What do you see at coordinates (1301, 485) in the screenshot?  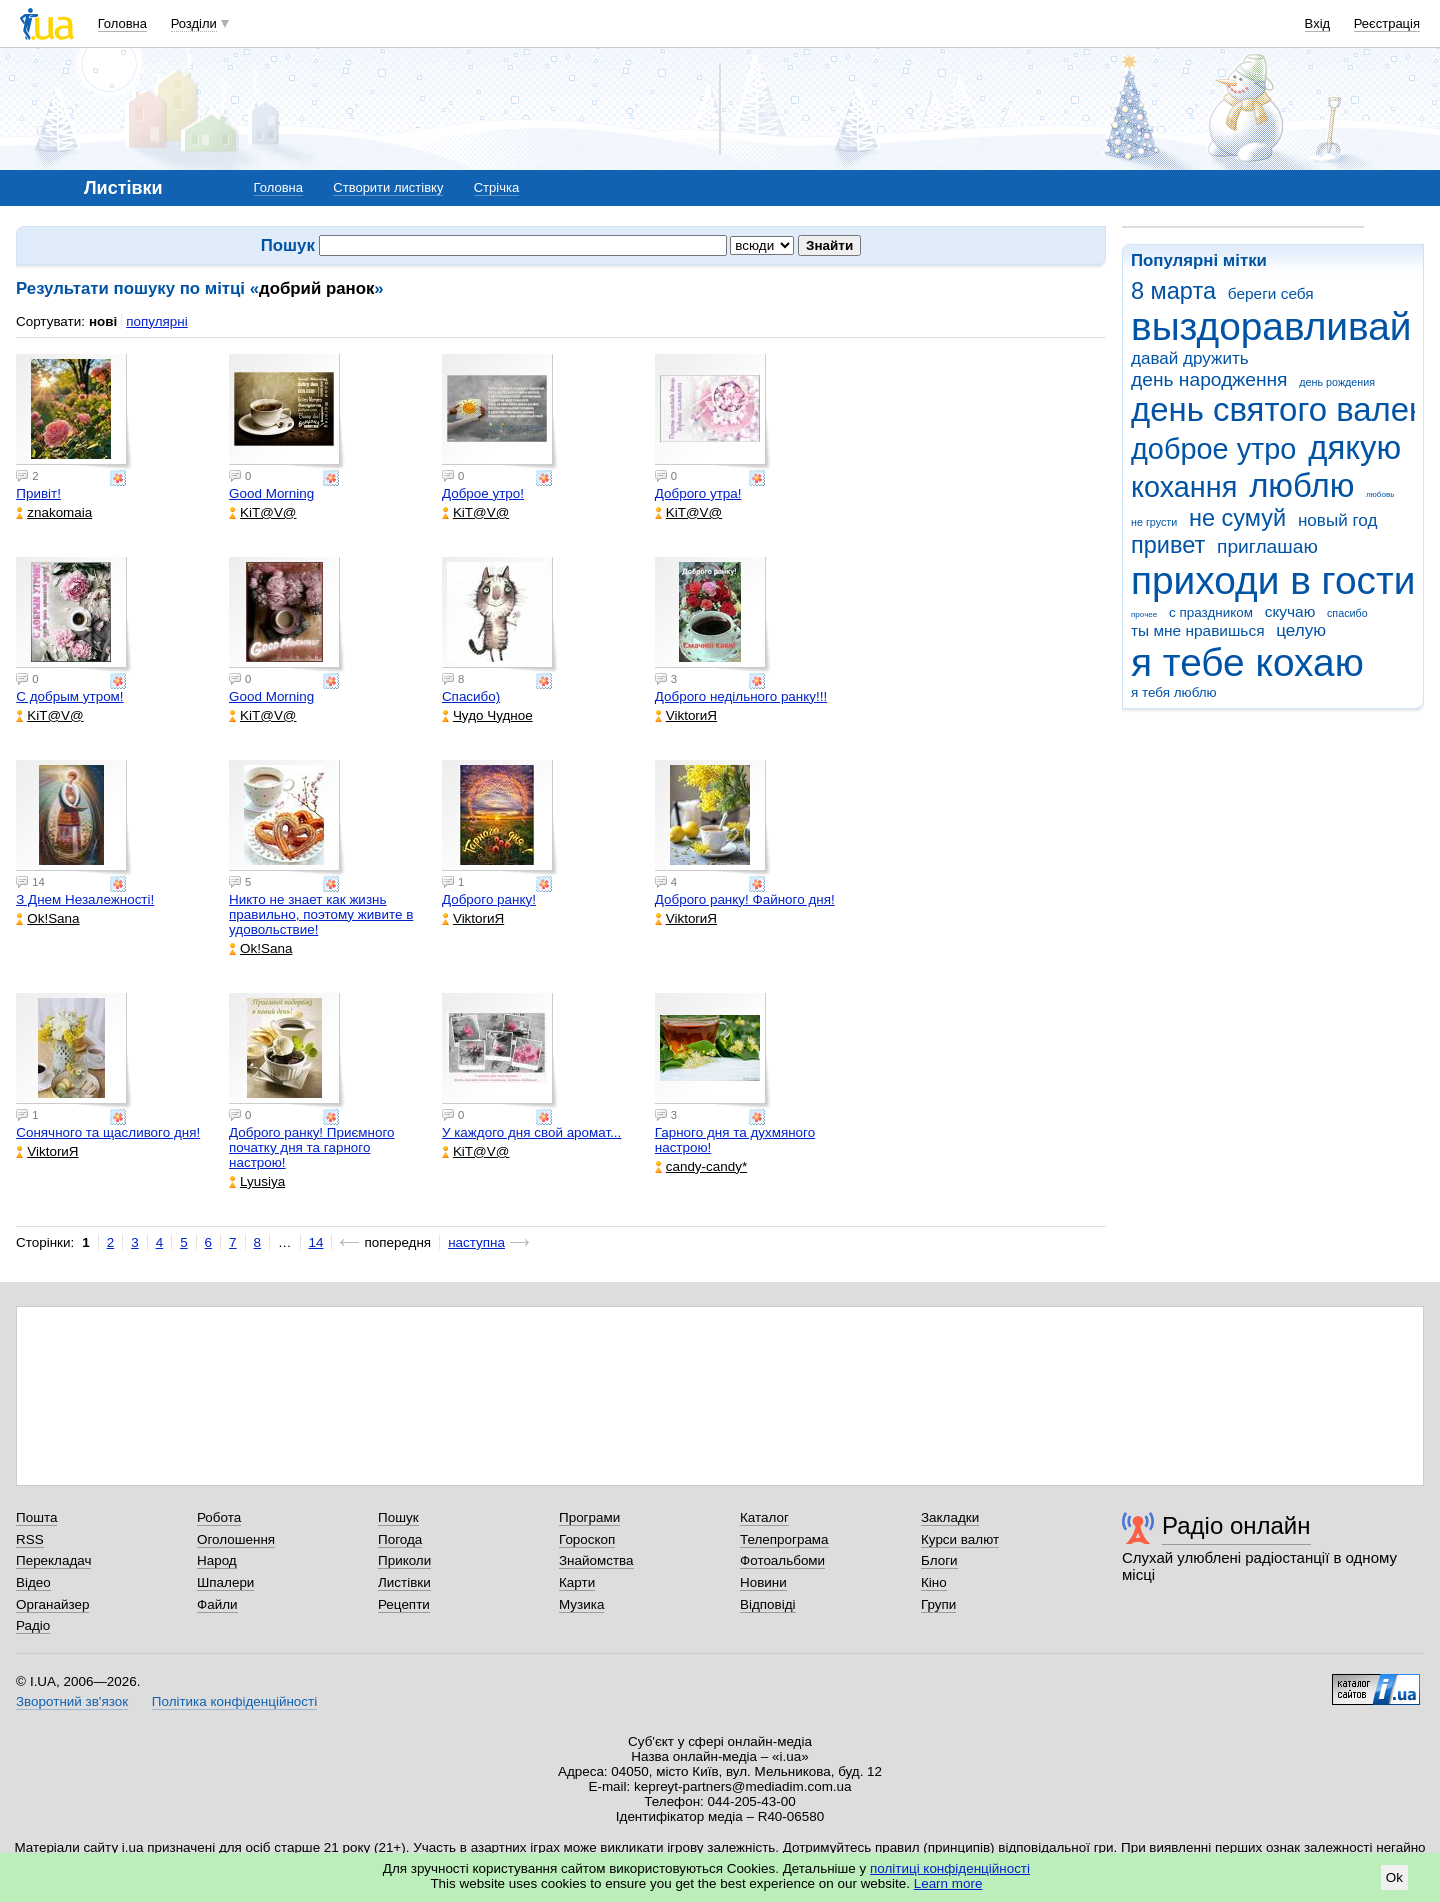 I see `люблю` at bounding box center [1301, 485].